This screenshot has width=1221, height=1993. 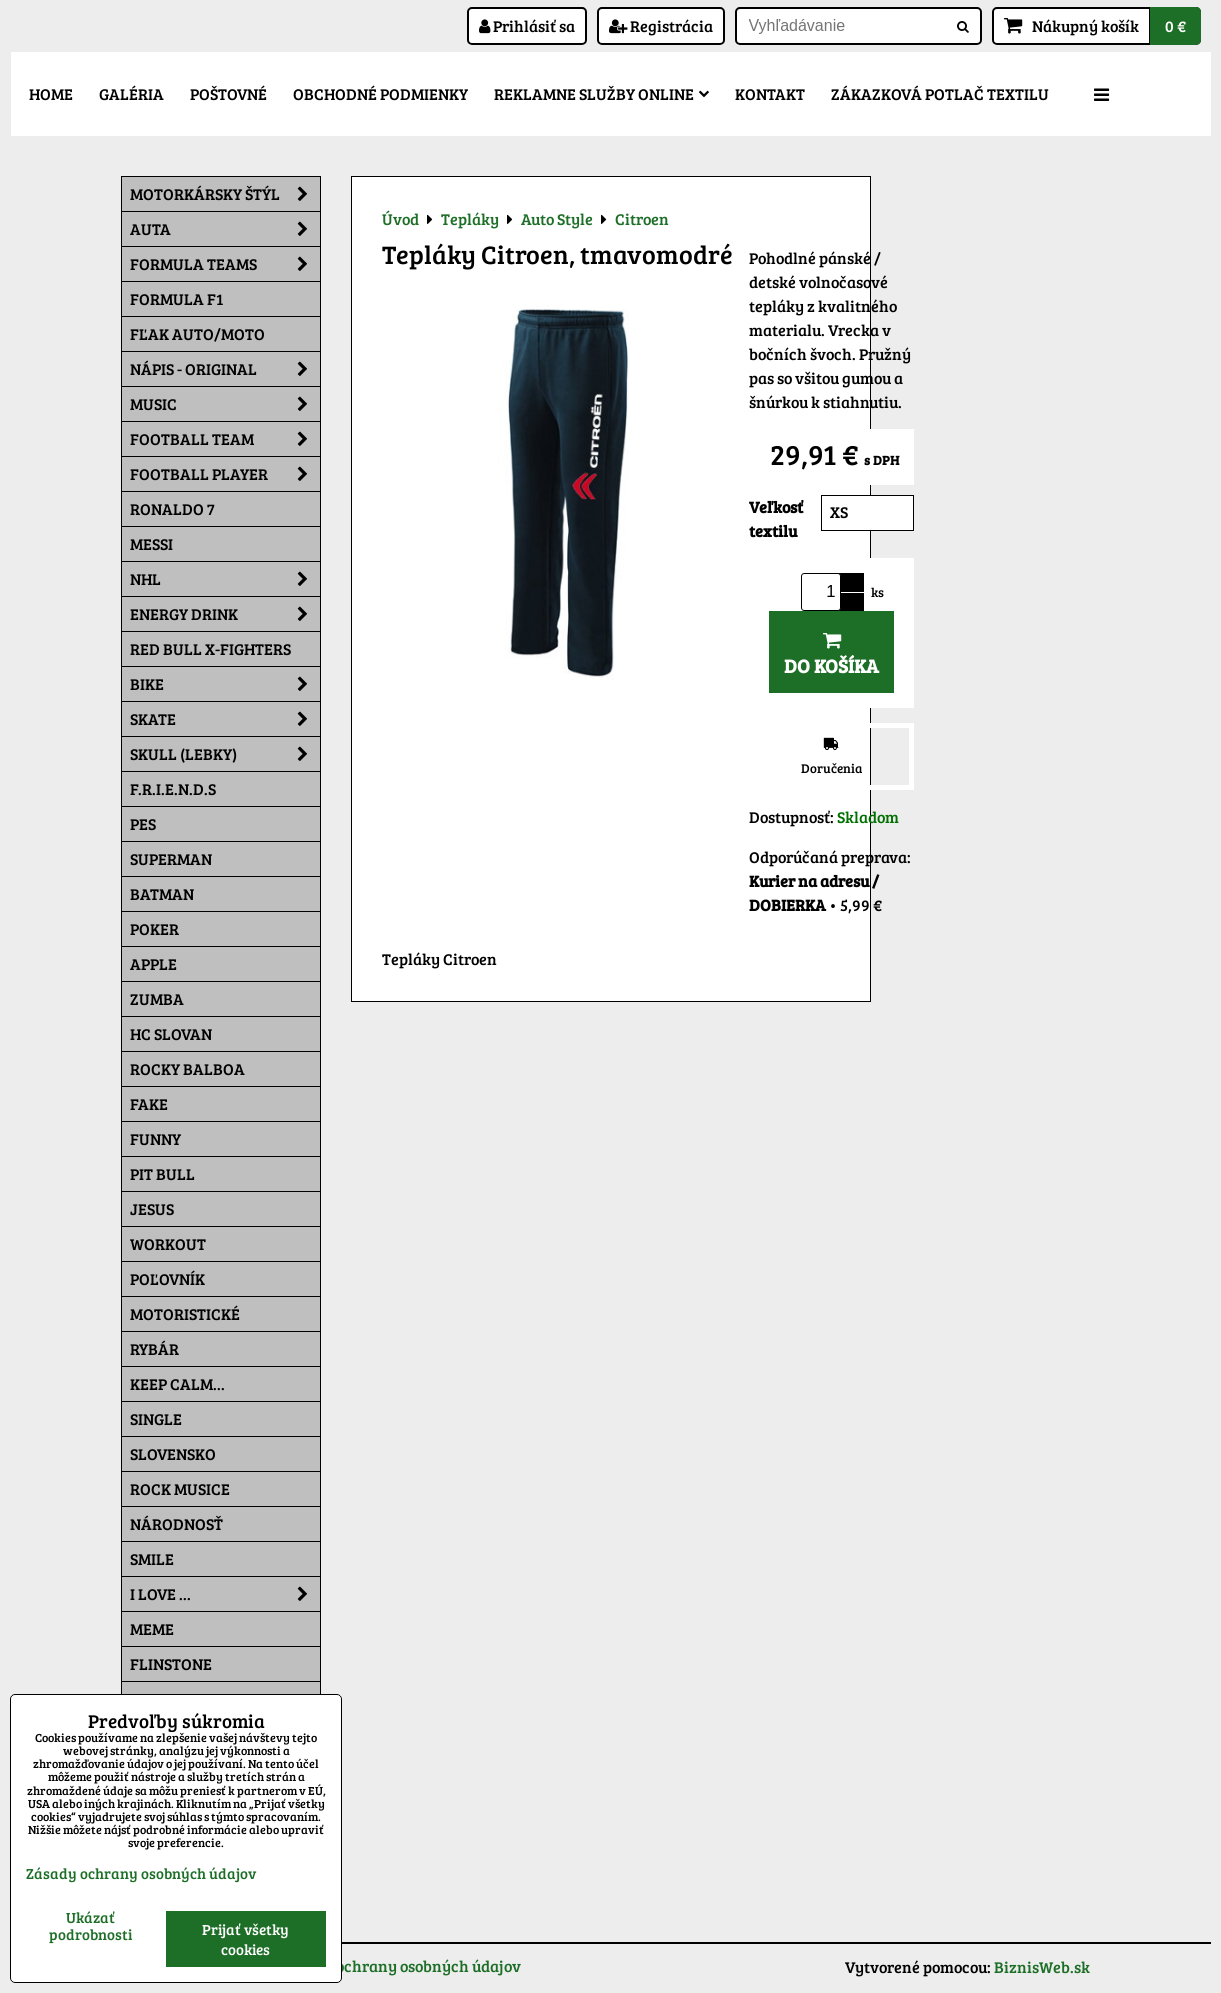 What do you see at coordinates (228, 93) in the screenshot?
I see `Poštovné` at bounding box center [228, 93].